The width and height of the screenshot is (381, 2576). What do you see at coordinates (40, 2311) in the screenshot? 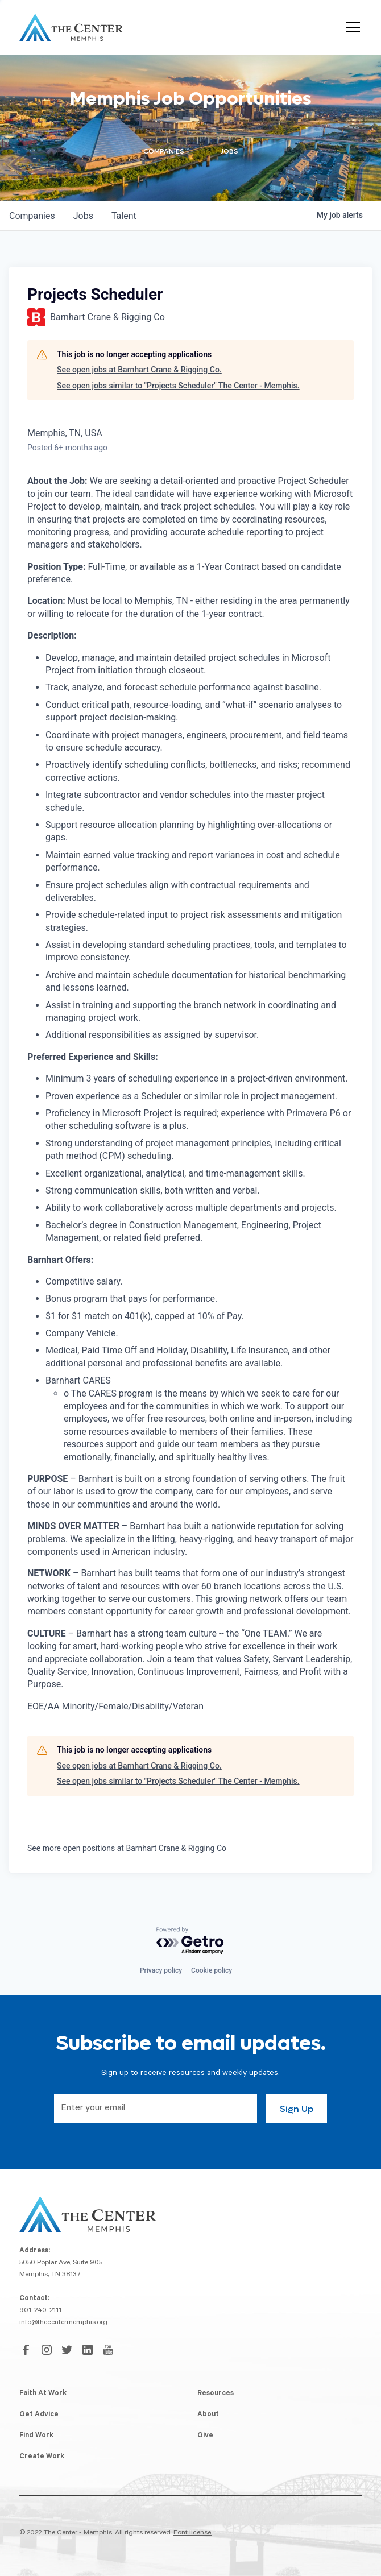
I see `901-240-2111` at bounding box center [40, 2311].